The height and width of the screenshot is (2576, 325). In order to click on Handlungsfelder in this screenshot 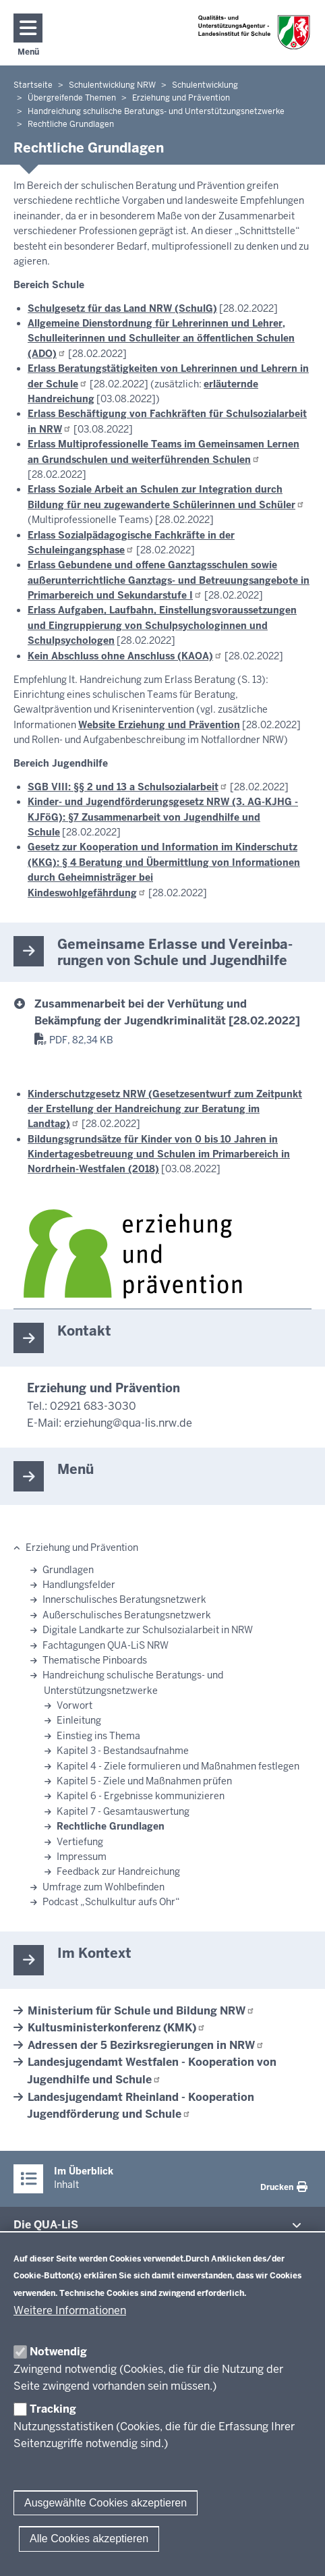, I will do `click(78, 1585)`.